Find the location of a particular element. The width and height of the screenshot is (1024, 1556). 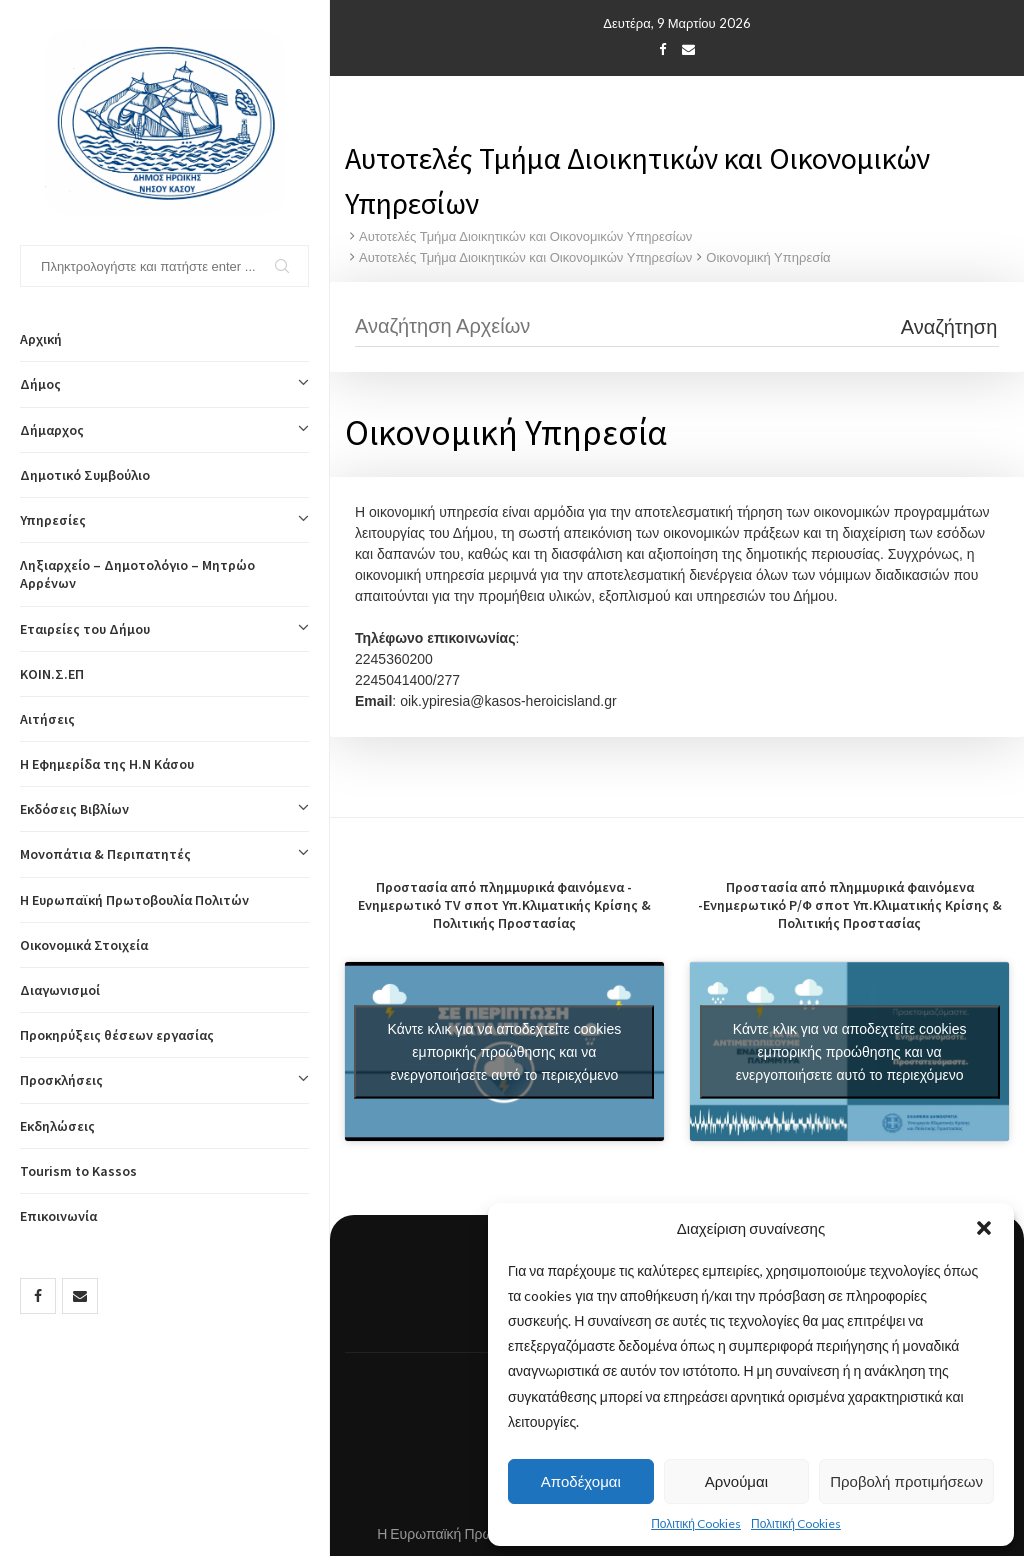

Δημοτικό Συμβούλιο is located at coordinates (85, 475).